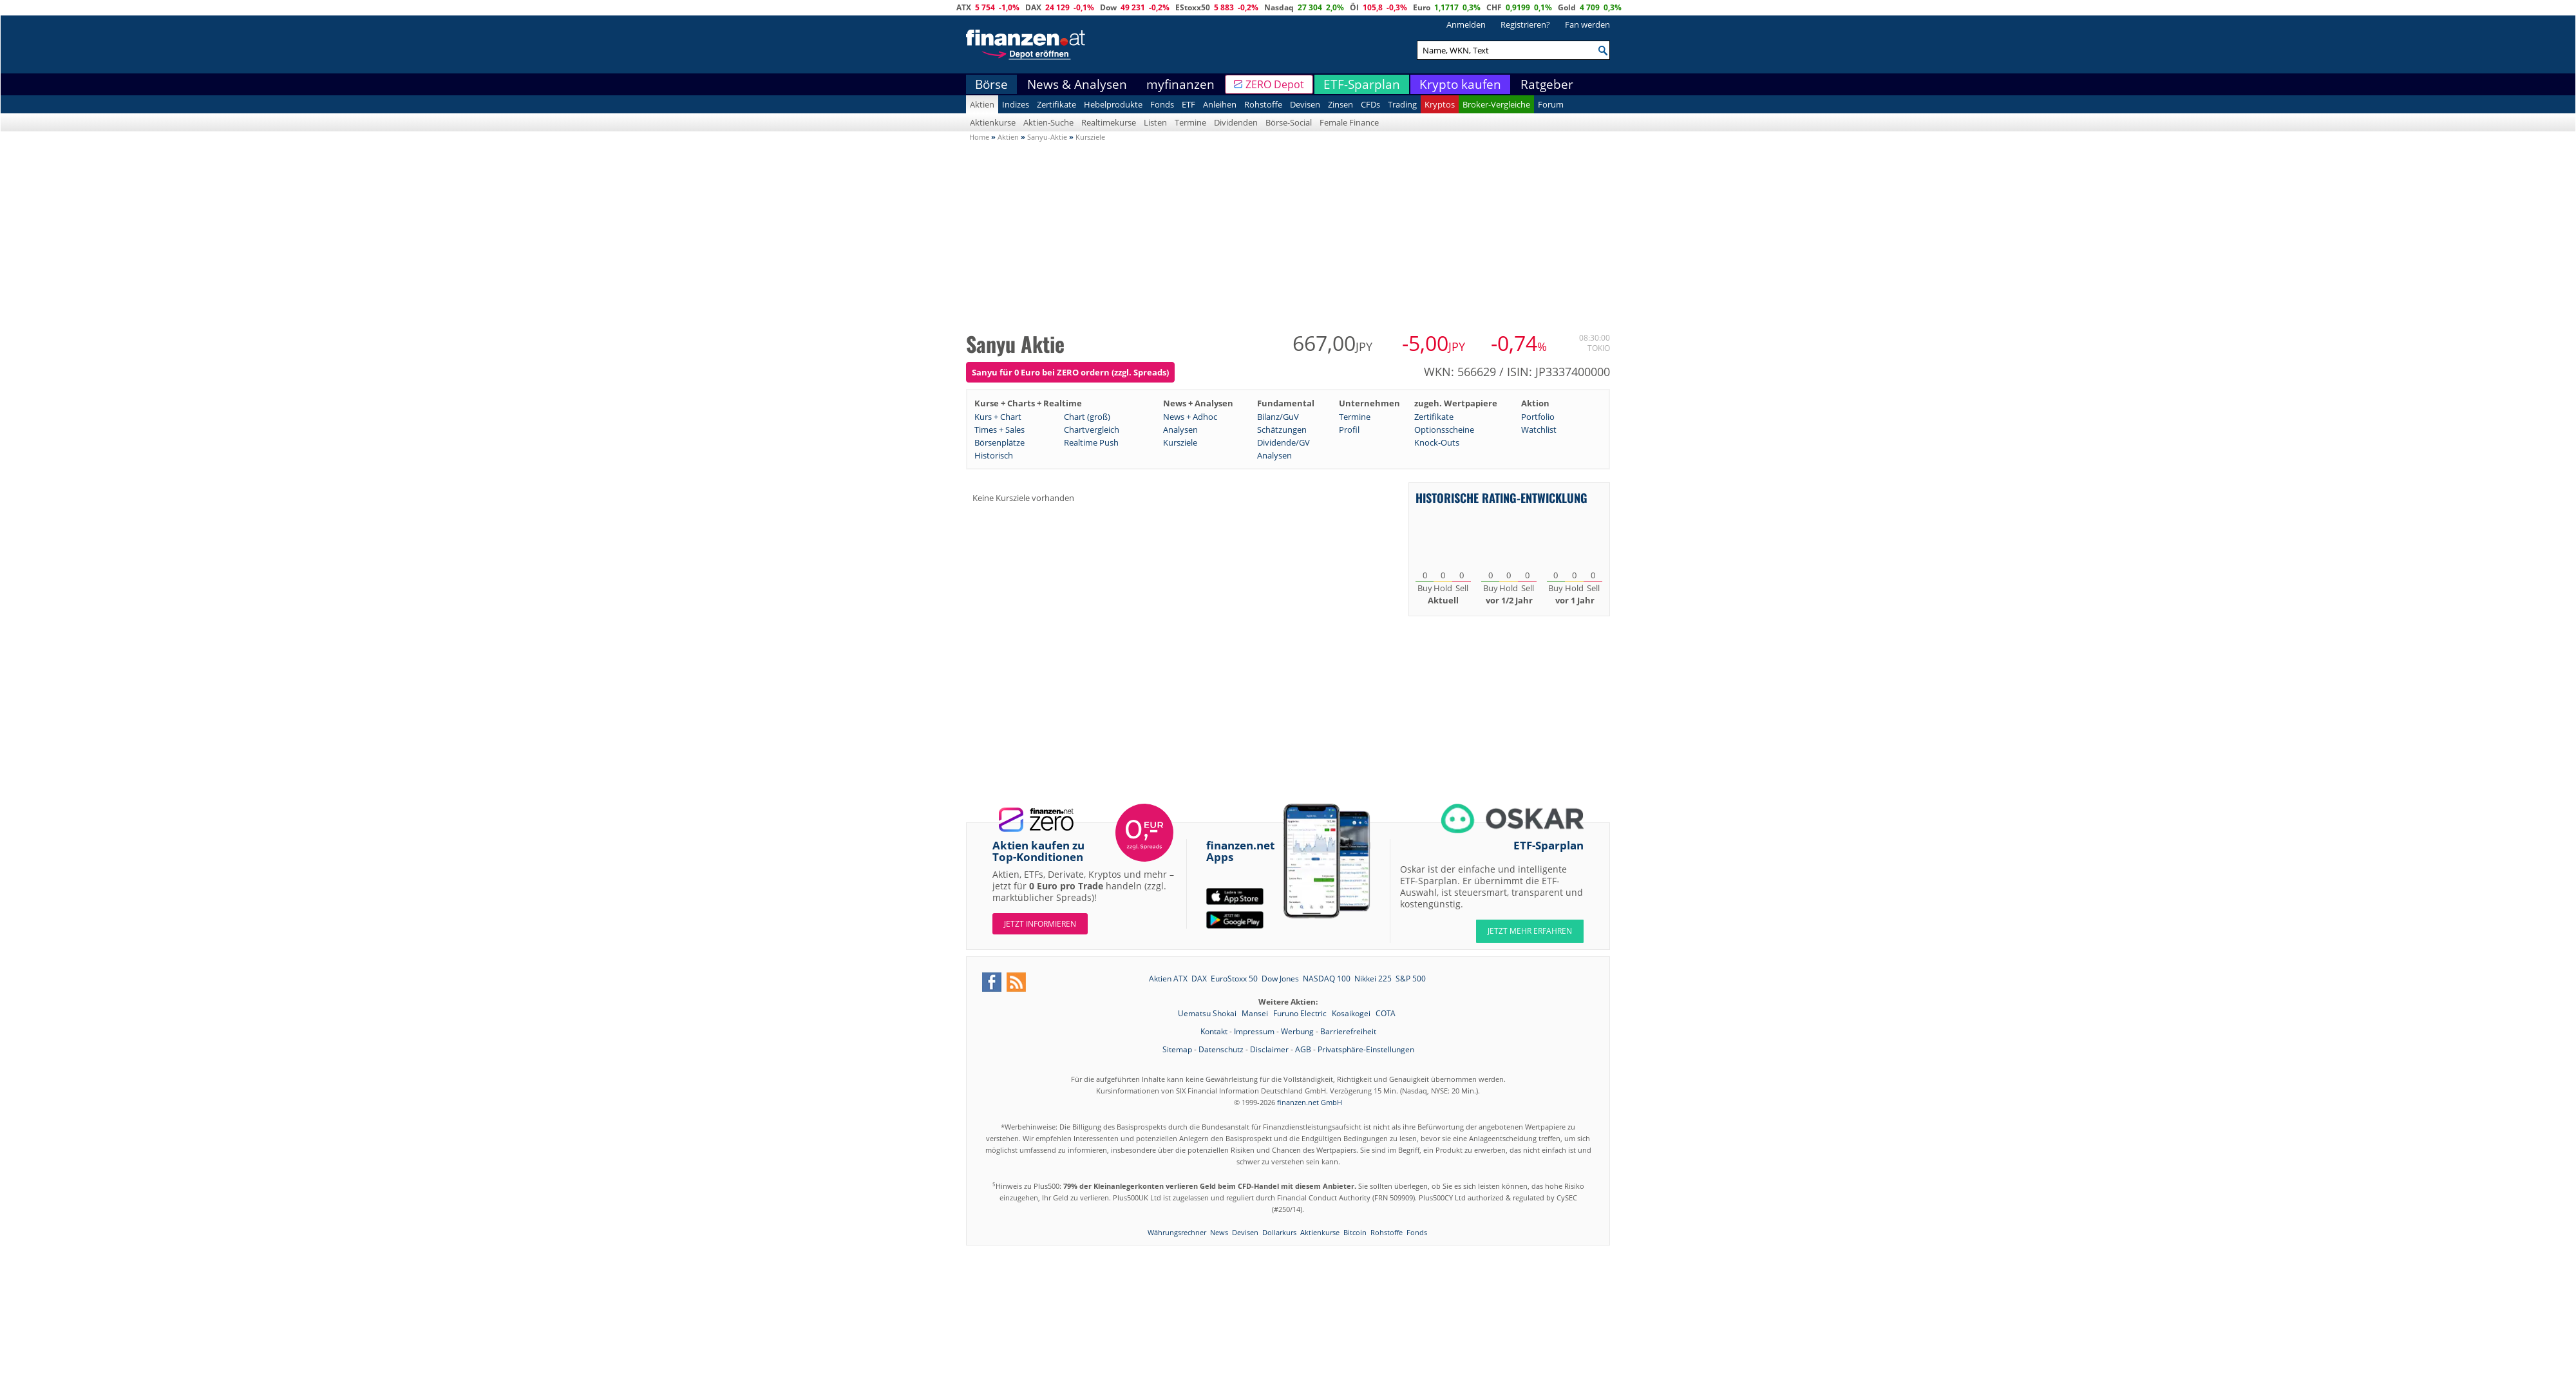  I want to click on Datenschutz, so click(1221, 1049).